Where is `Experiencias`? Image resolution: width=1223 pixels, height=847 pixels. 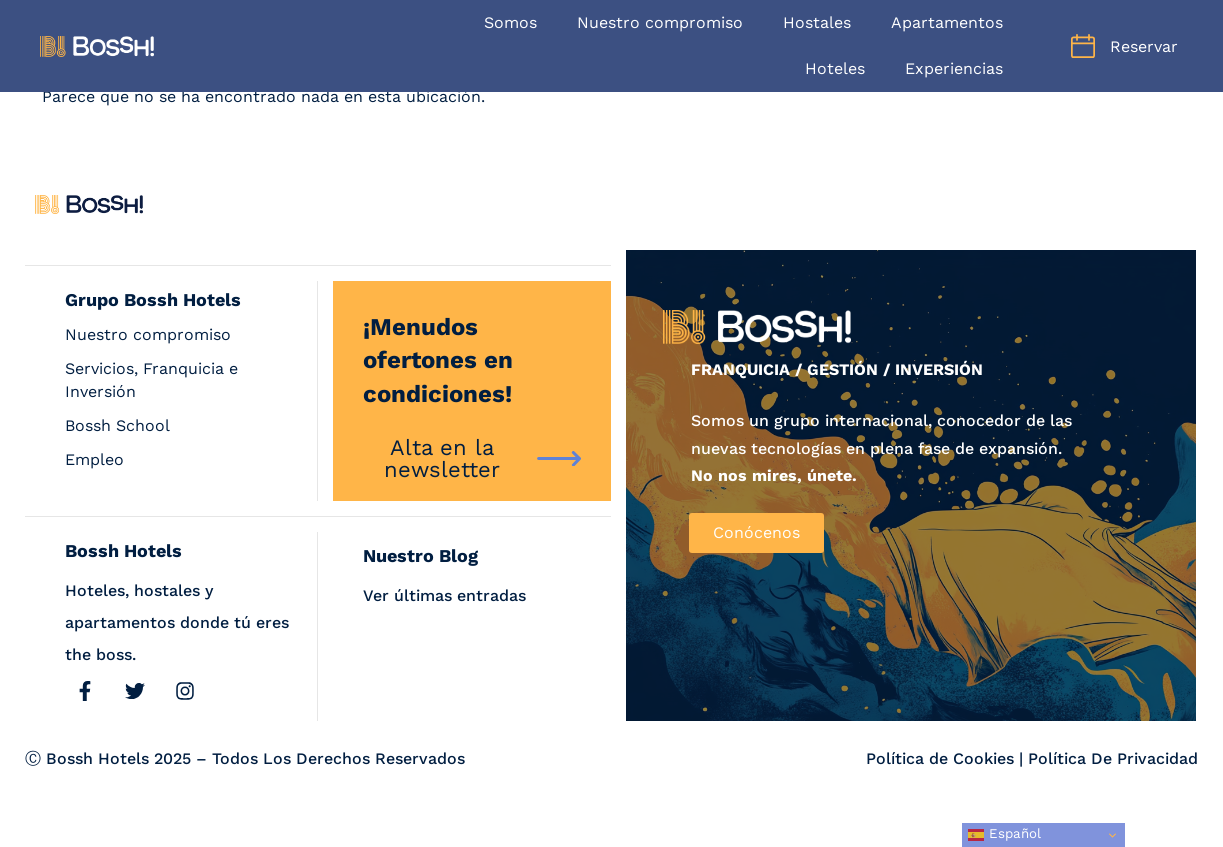 Experiencias is located at coordinates (954, 68).